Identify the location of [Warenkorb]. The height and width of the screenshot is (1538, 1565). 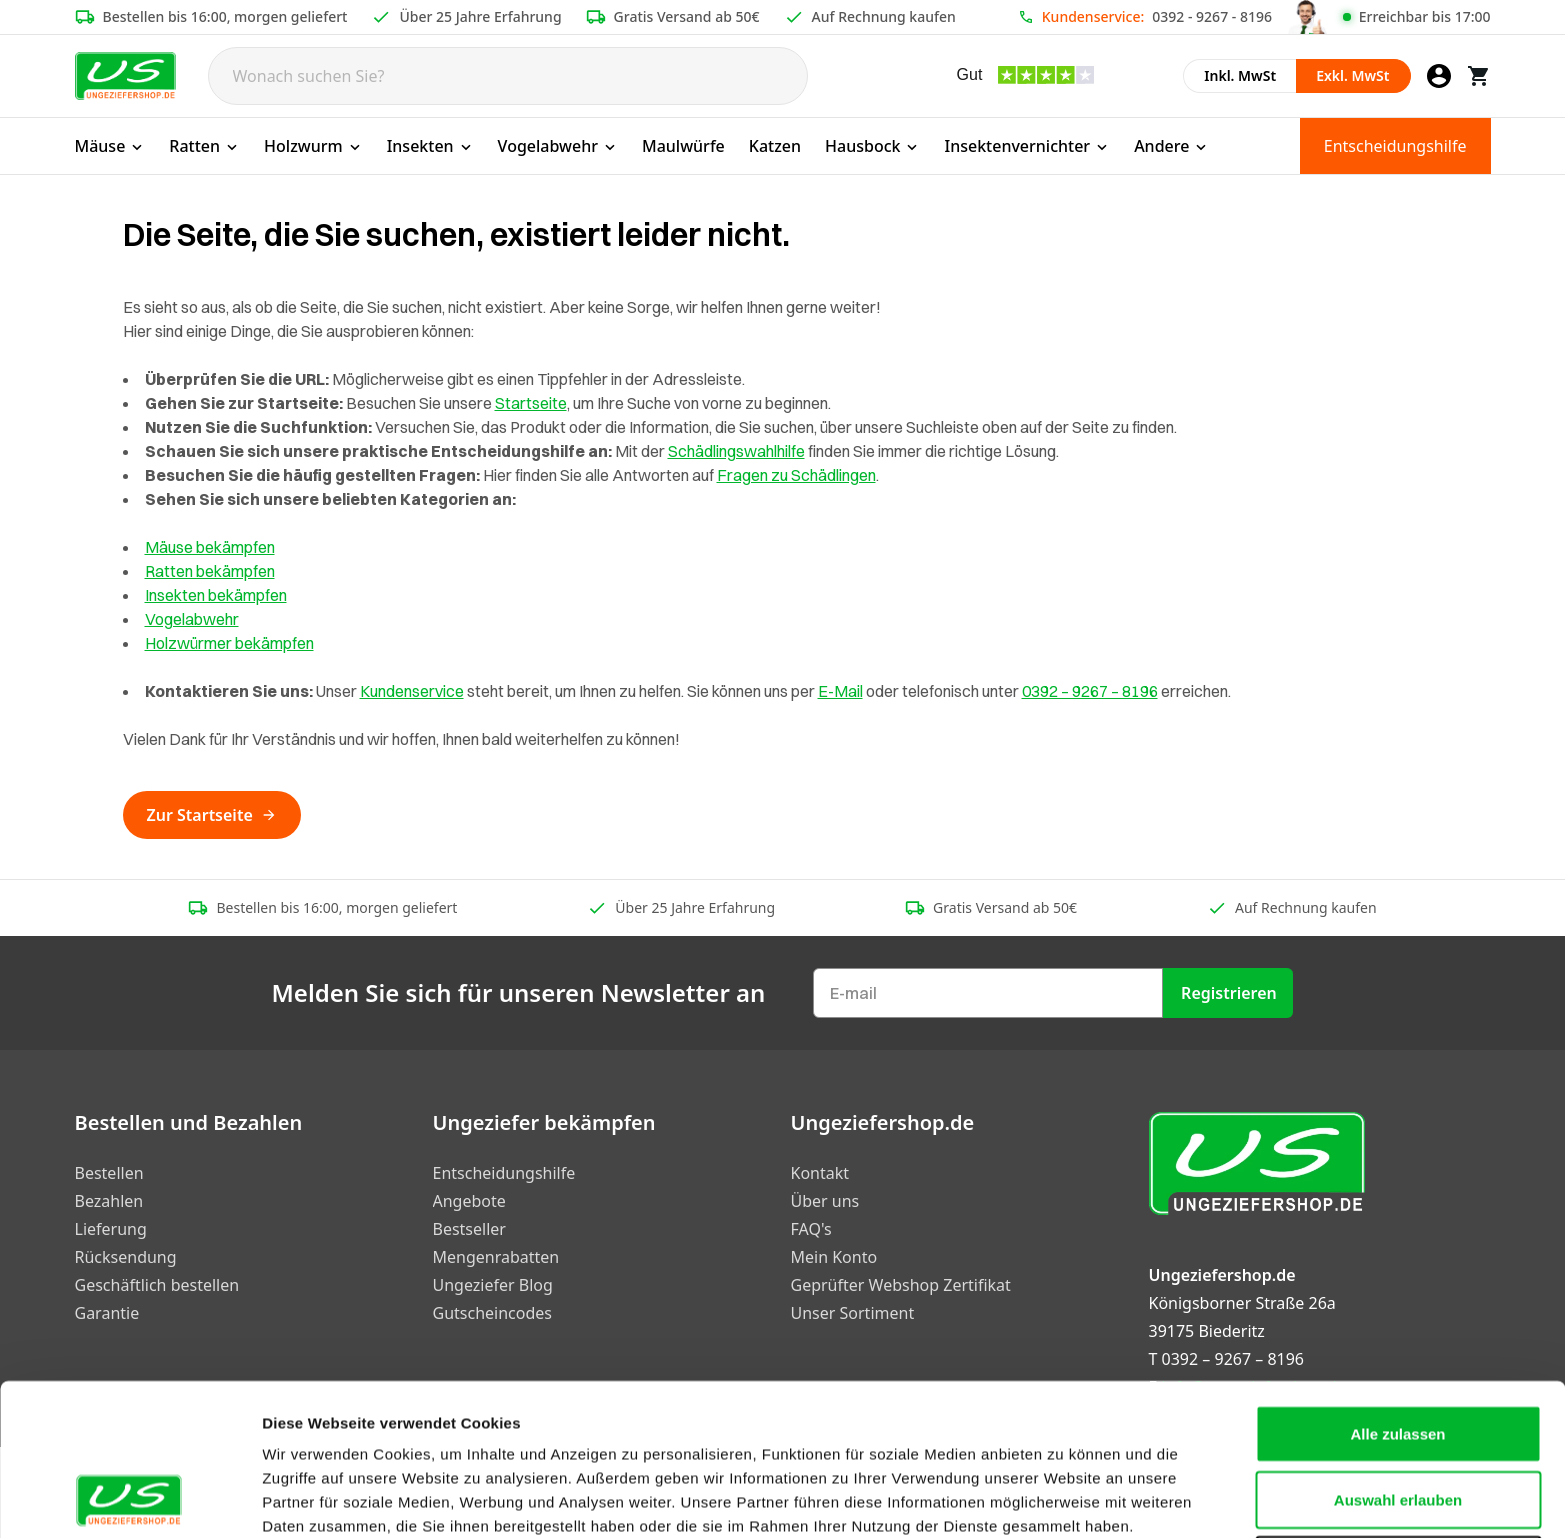
(1479, 76).